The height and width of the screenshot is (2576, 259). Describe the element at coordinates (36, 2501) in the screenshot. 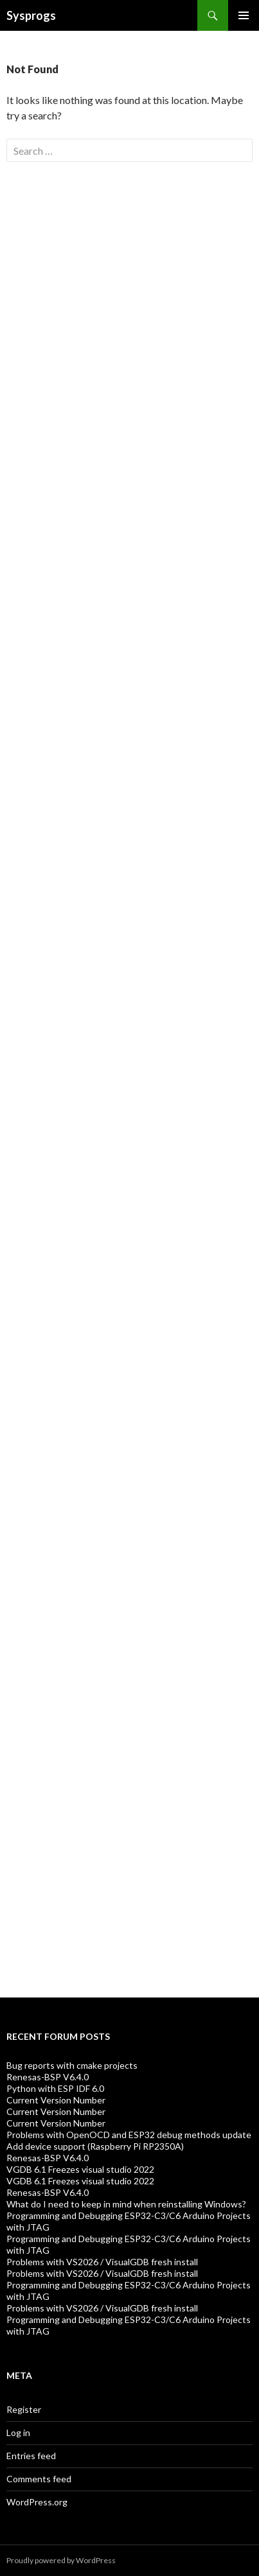

I see `WordPress.org` at that location.